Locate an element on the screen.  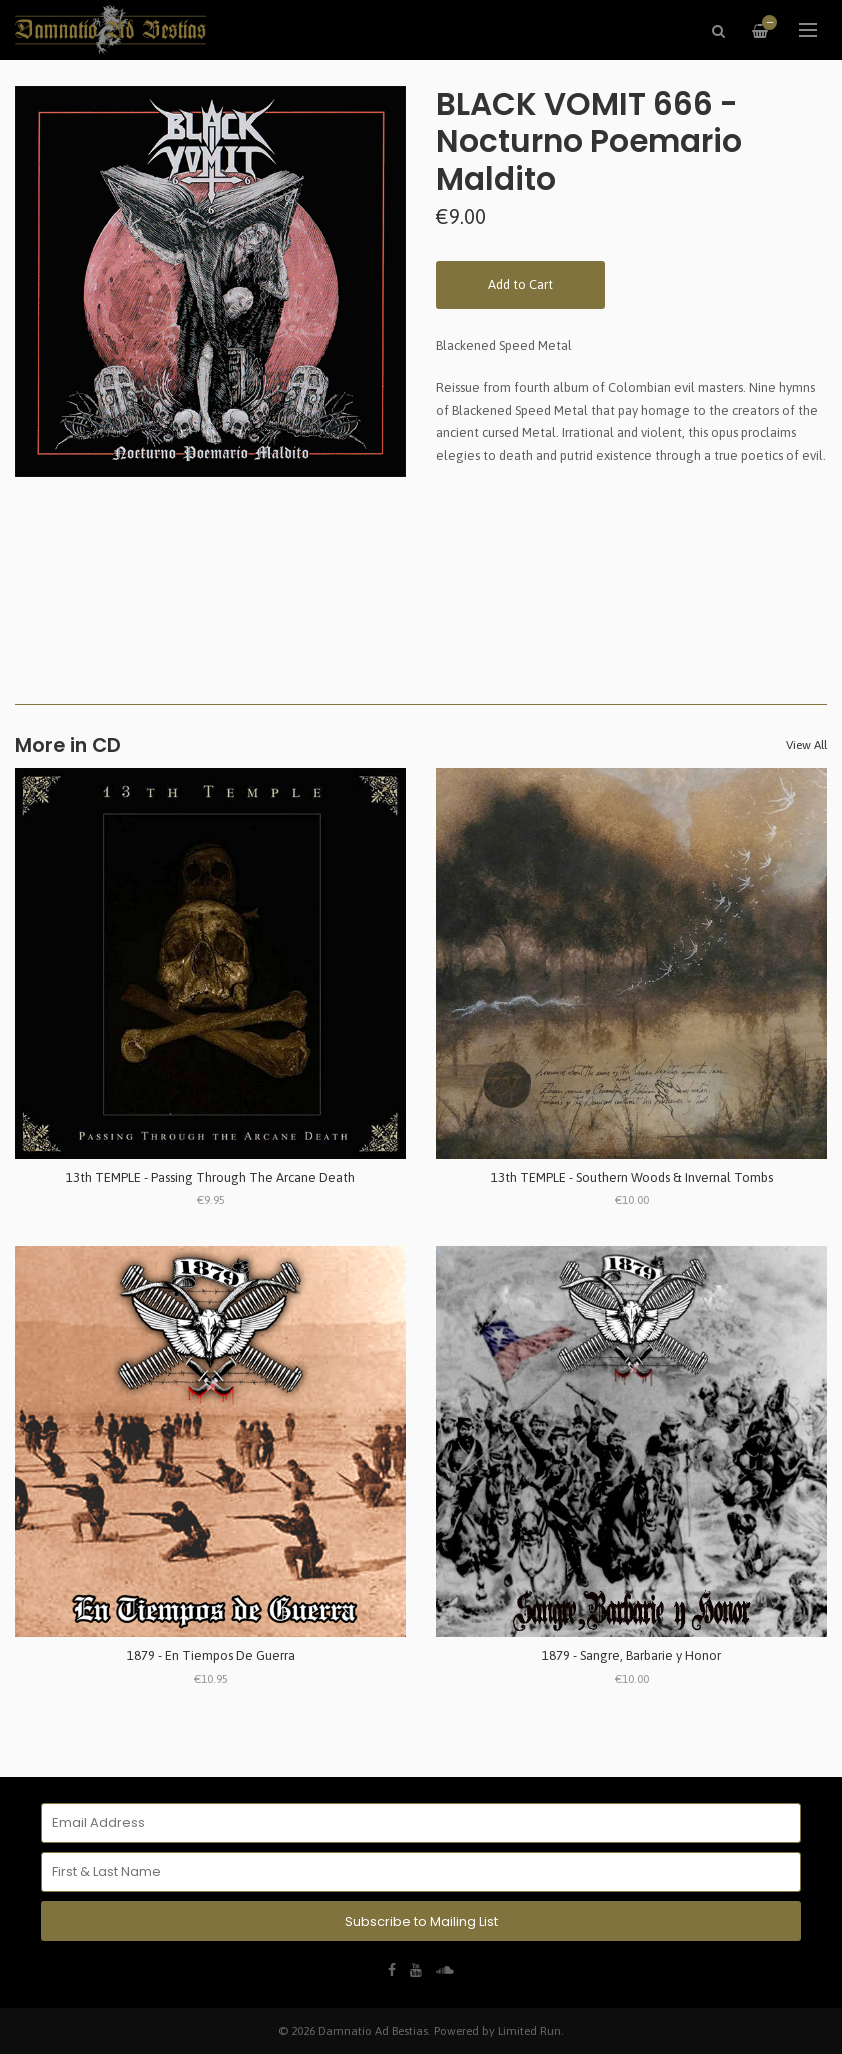
Add to Cart is located at coordinates (520, 284).